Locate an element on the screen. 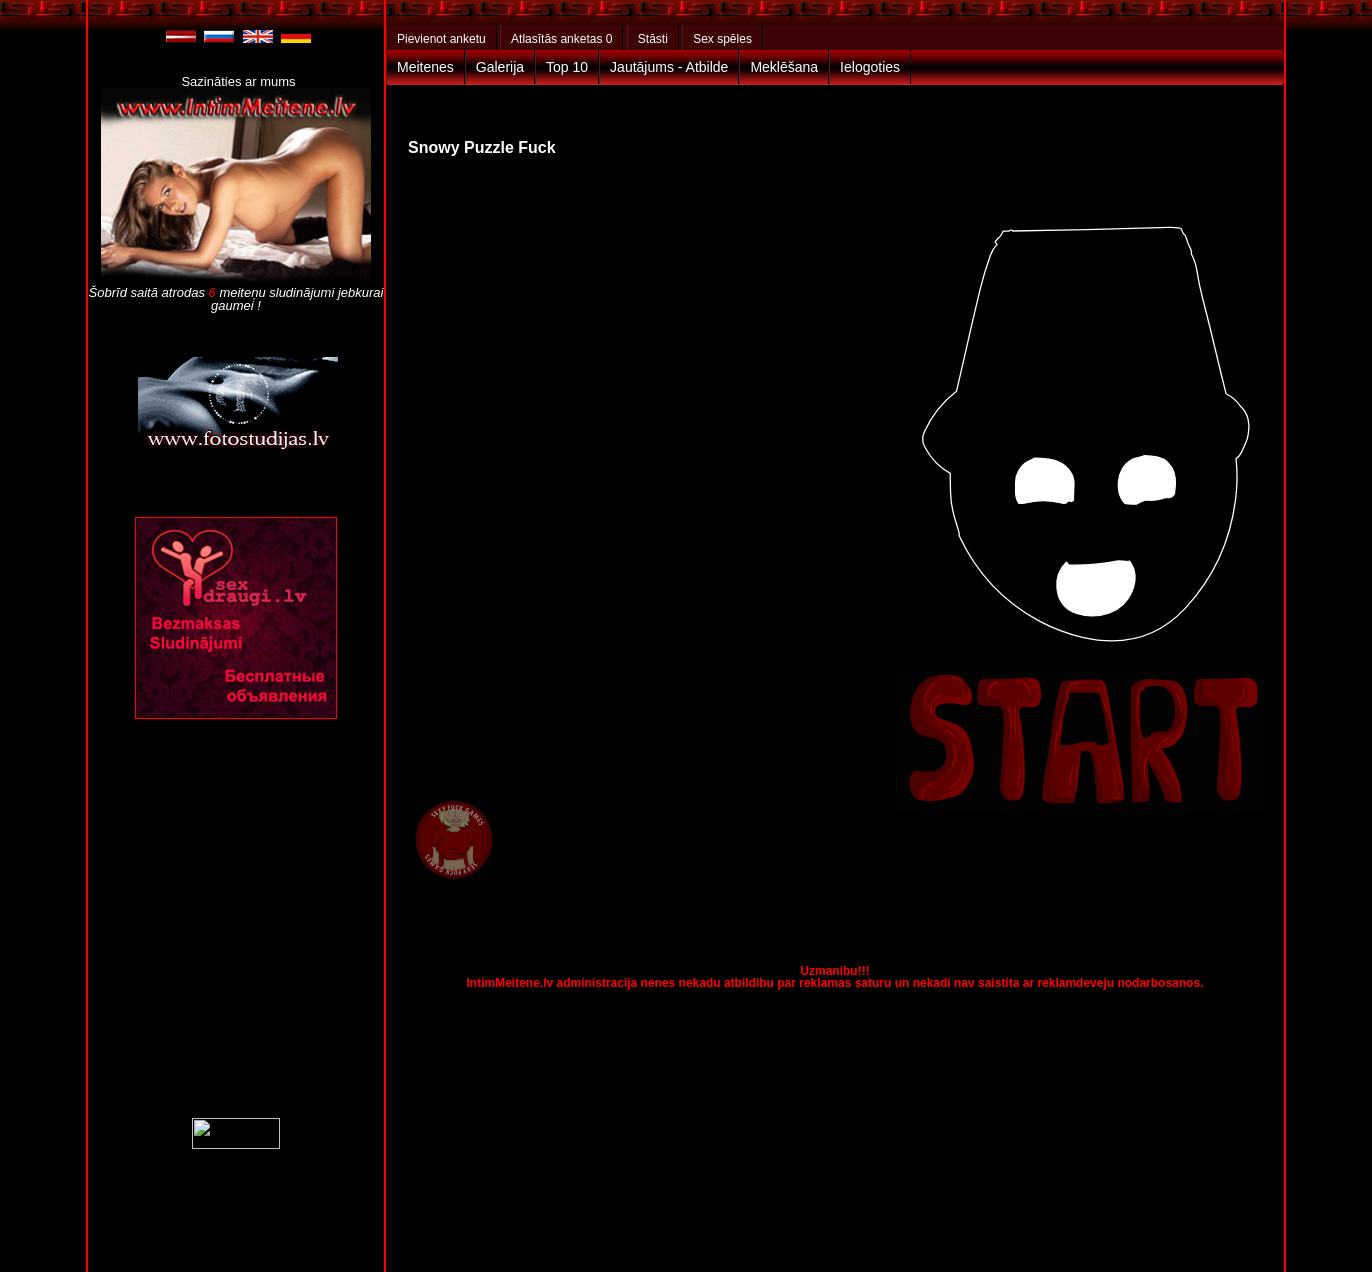  Stāsti is located at coordinates (653, 39).